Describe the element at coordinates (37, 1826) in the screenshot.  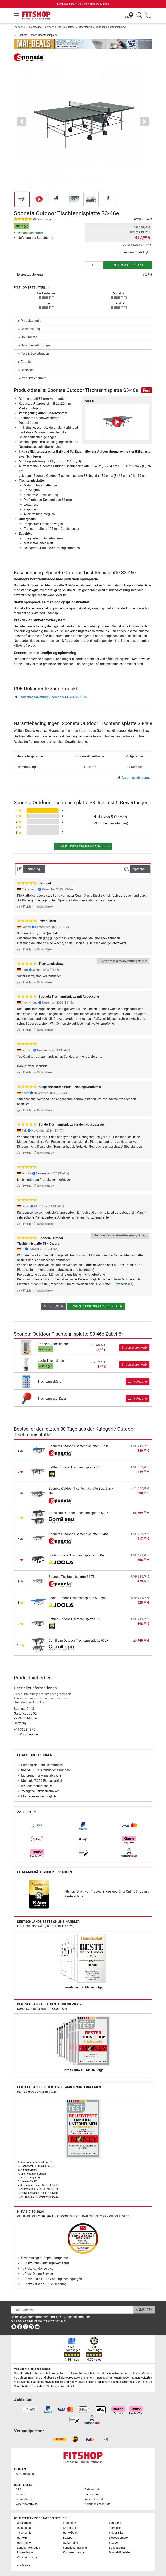
I see `[link]` at that location.